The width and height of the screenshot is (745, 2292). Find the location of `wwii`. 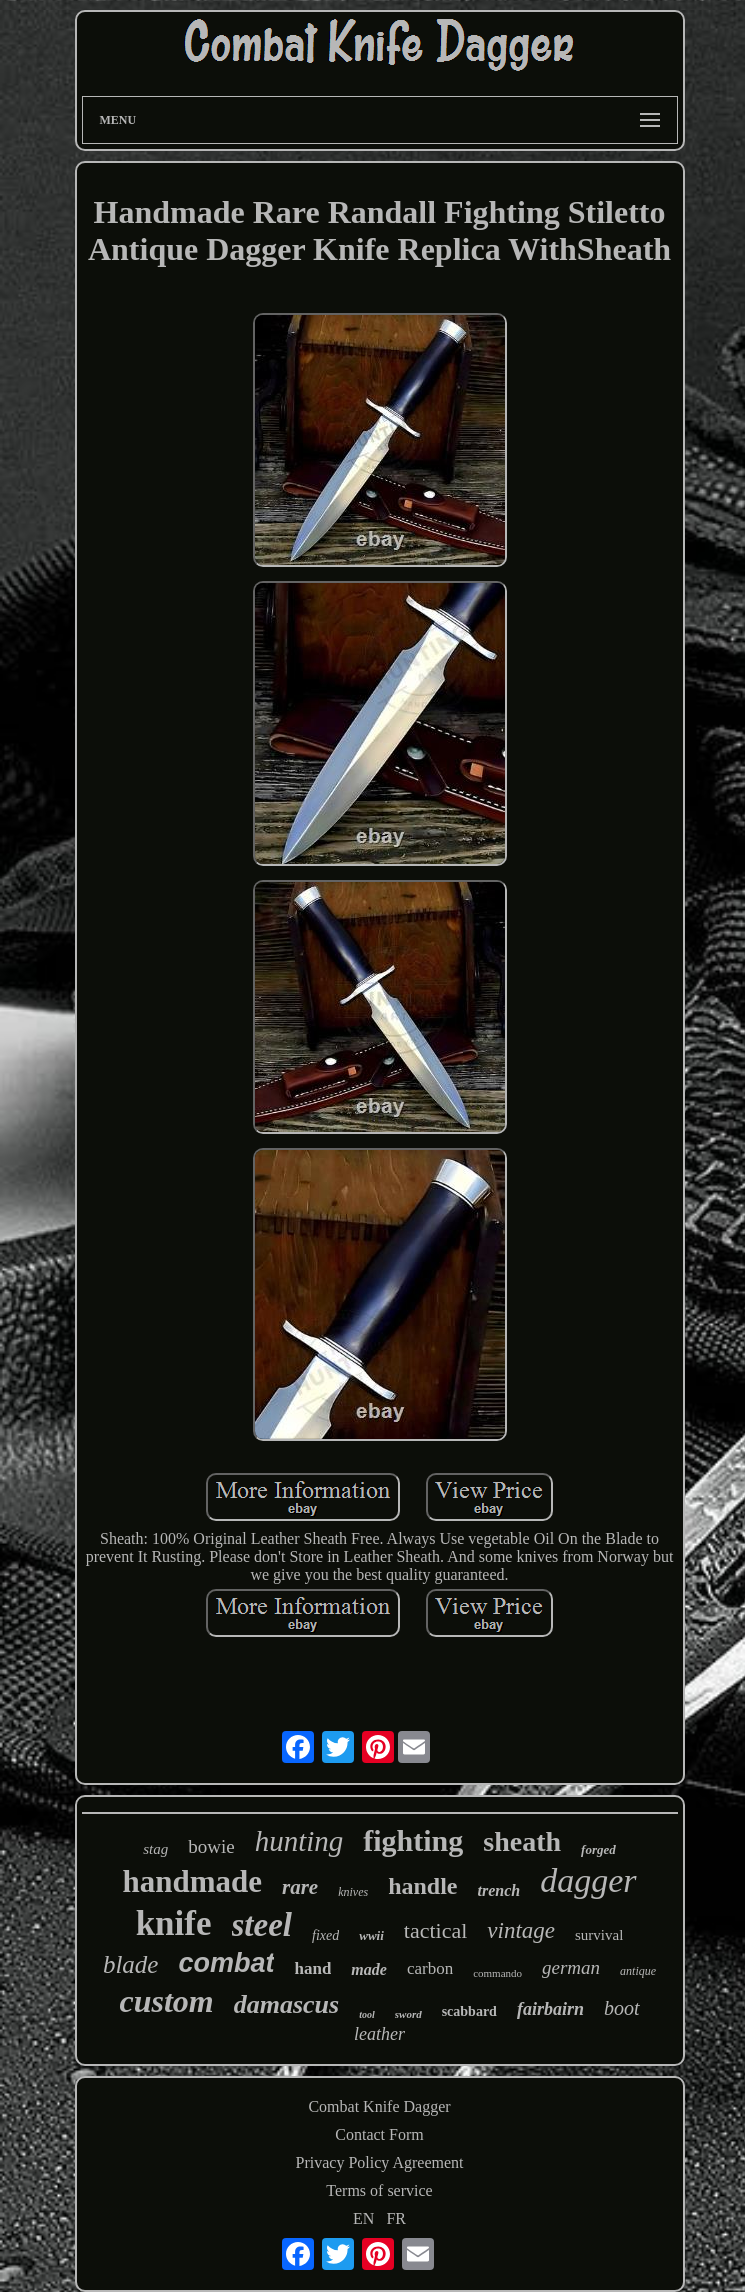

wwii is located at coordinates (371, 1935).